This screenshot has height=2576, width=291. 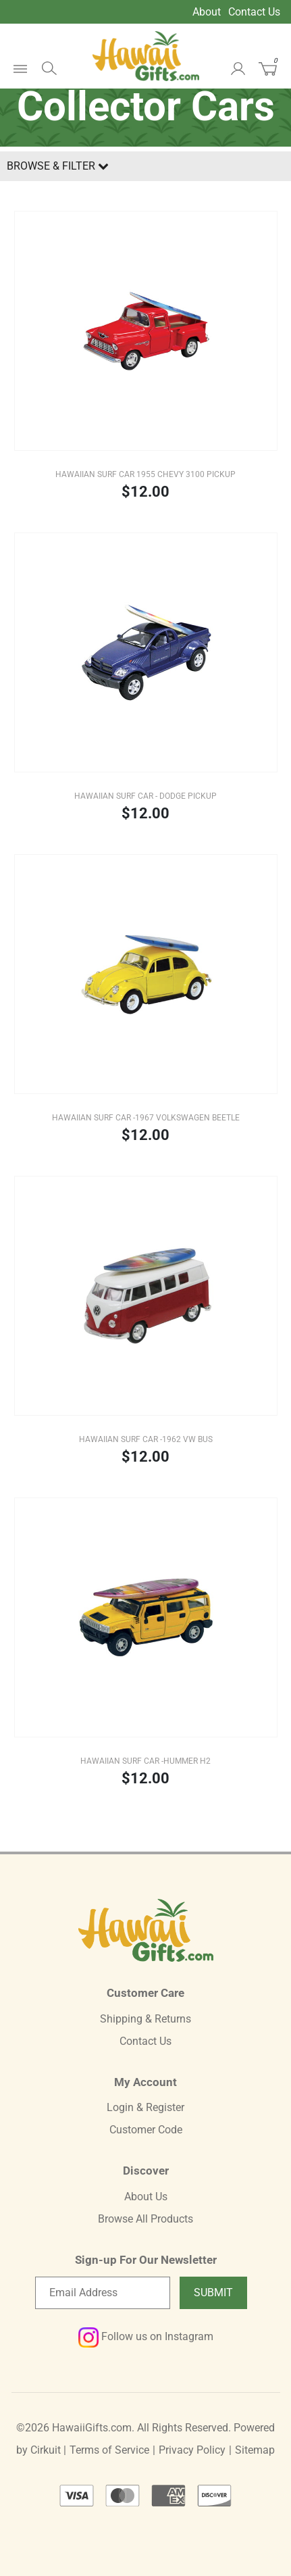 I want to click on Hawaiian Surf Car -1967 Volkswagen Beetle, so click(x=146, y=1117).